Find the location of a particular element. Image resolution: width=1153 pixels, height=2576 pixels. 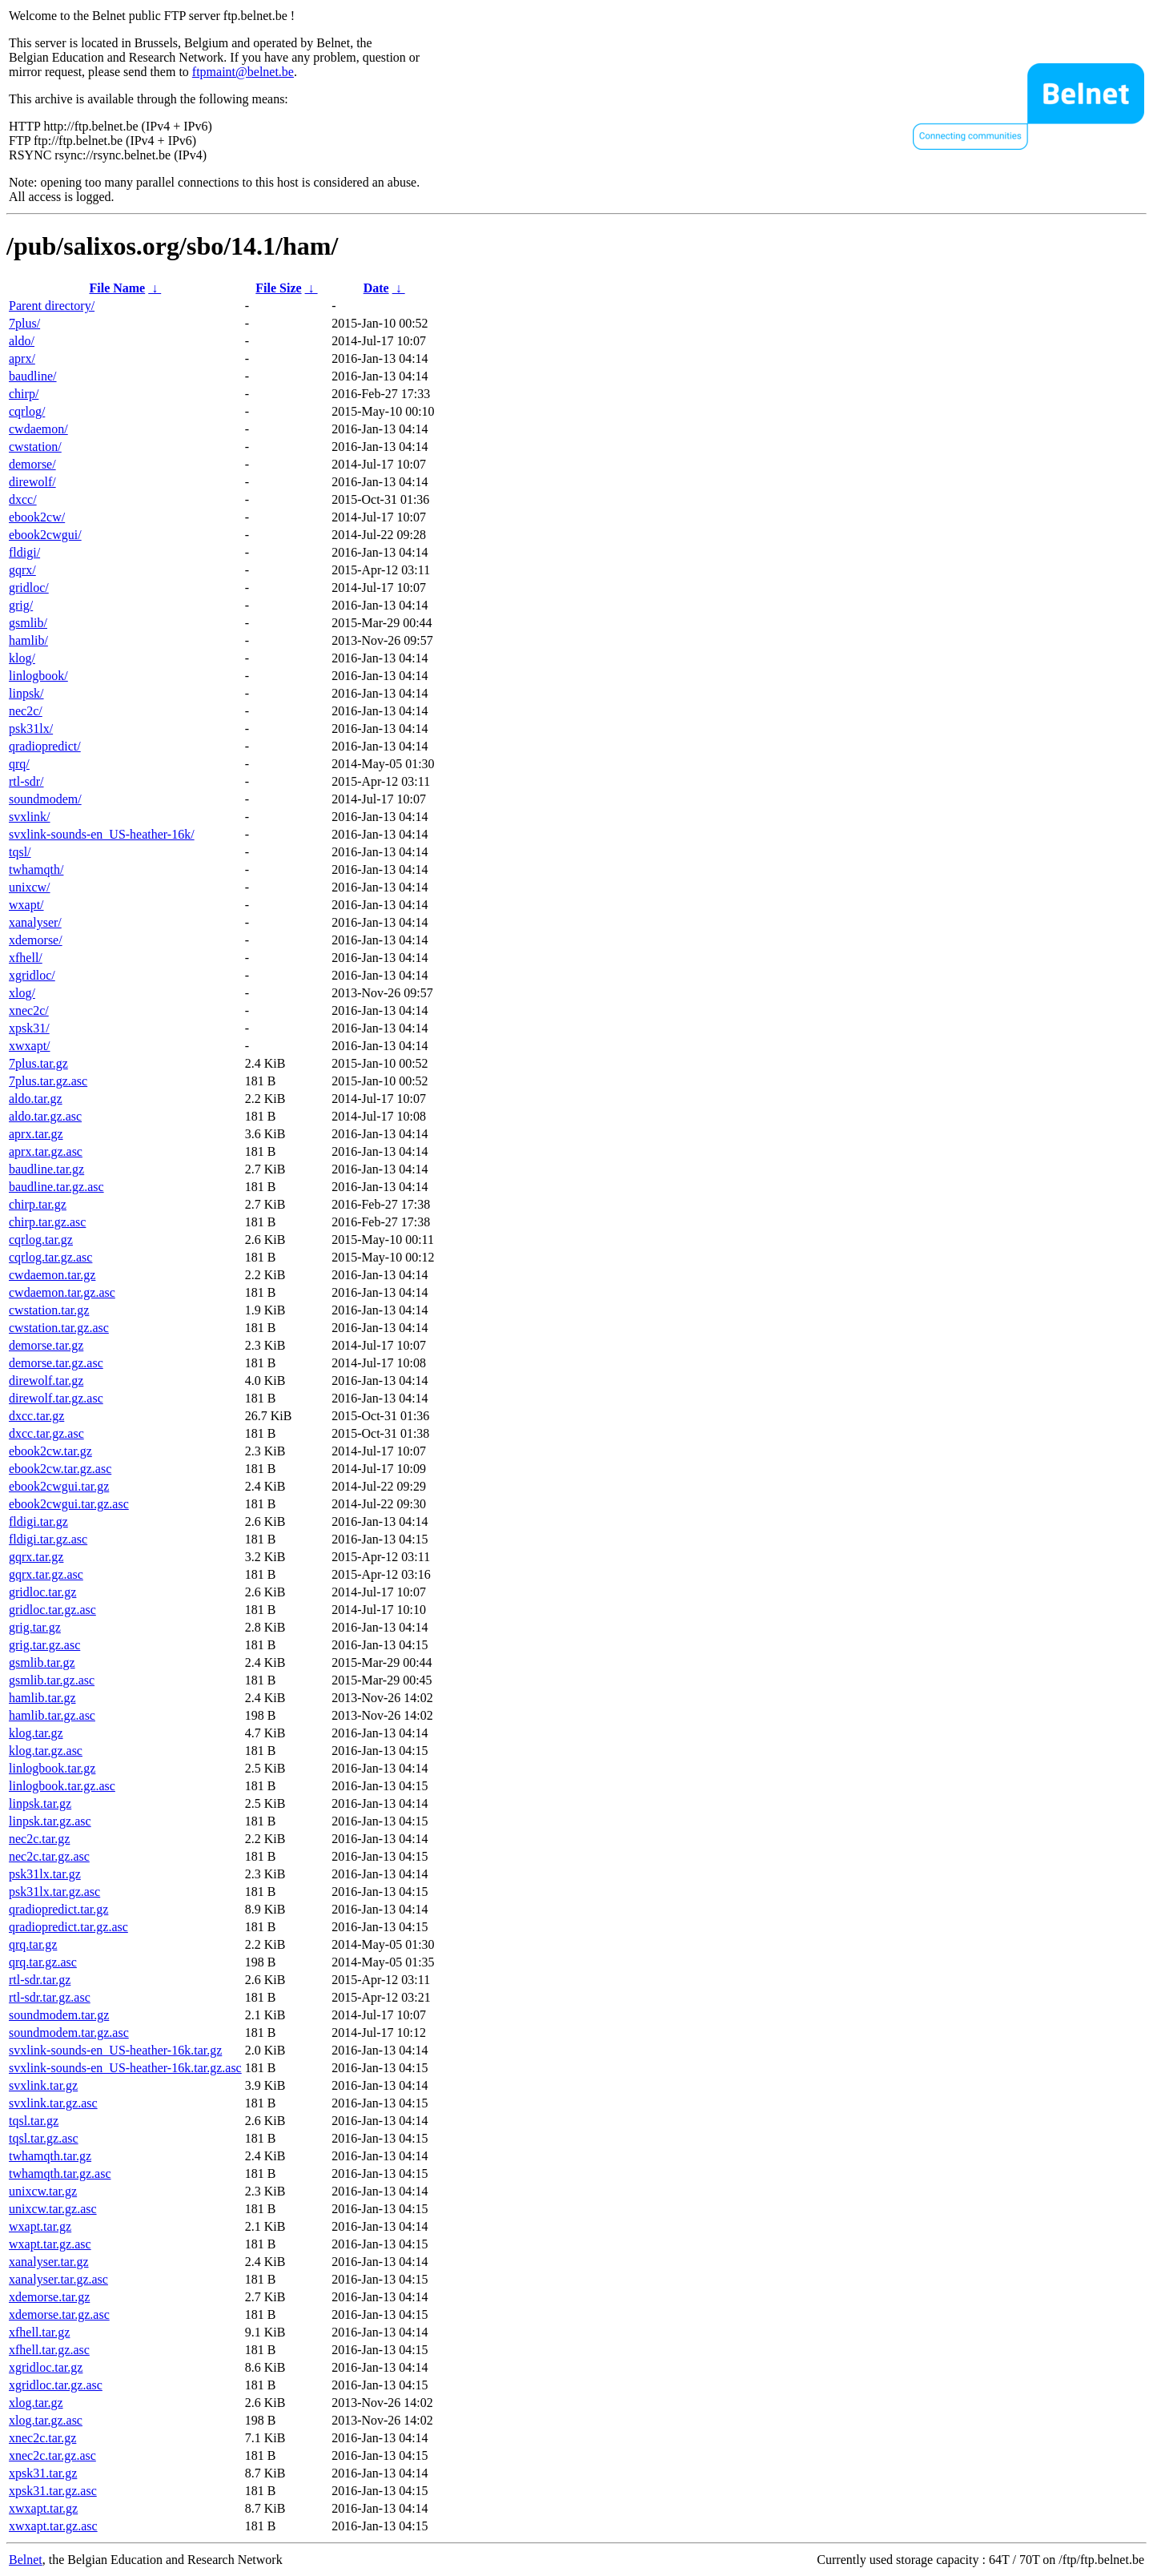

gridloc/ is located at coordinates (29, 587).